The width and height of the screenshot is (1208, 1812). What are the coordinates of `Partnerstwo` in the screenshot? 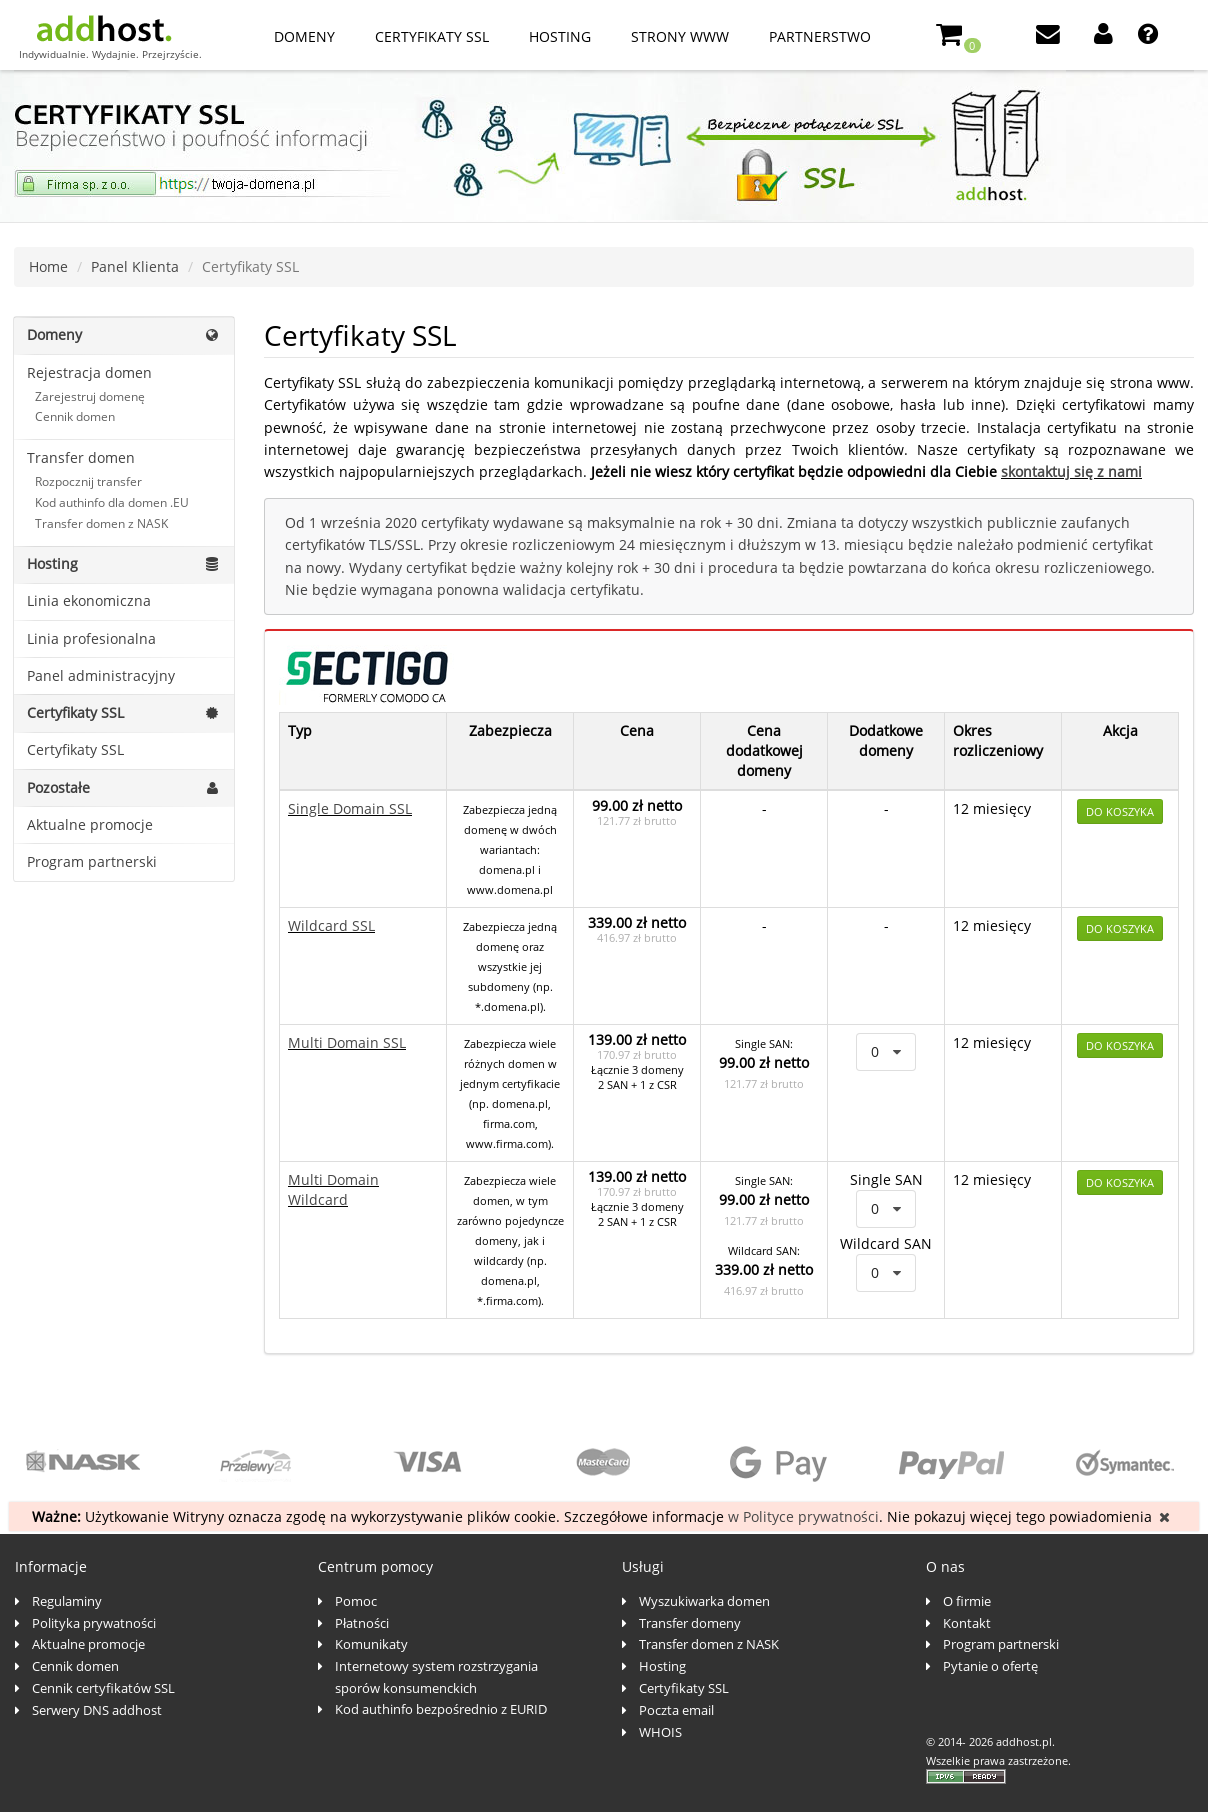 It's located at (820, 36).